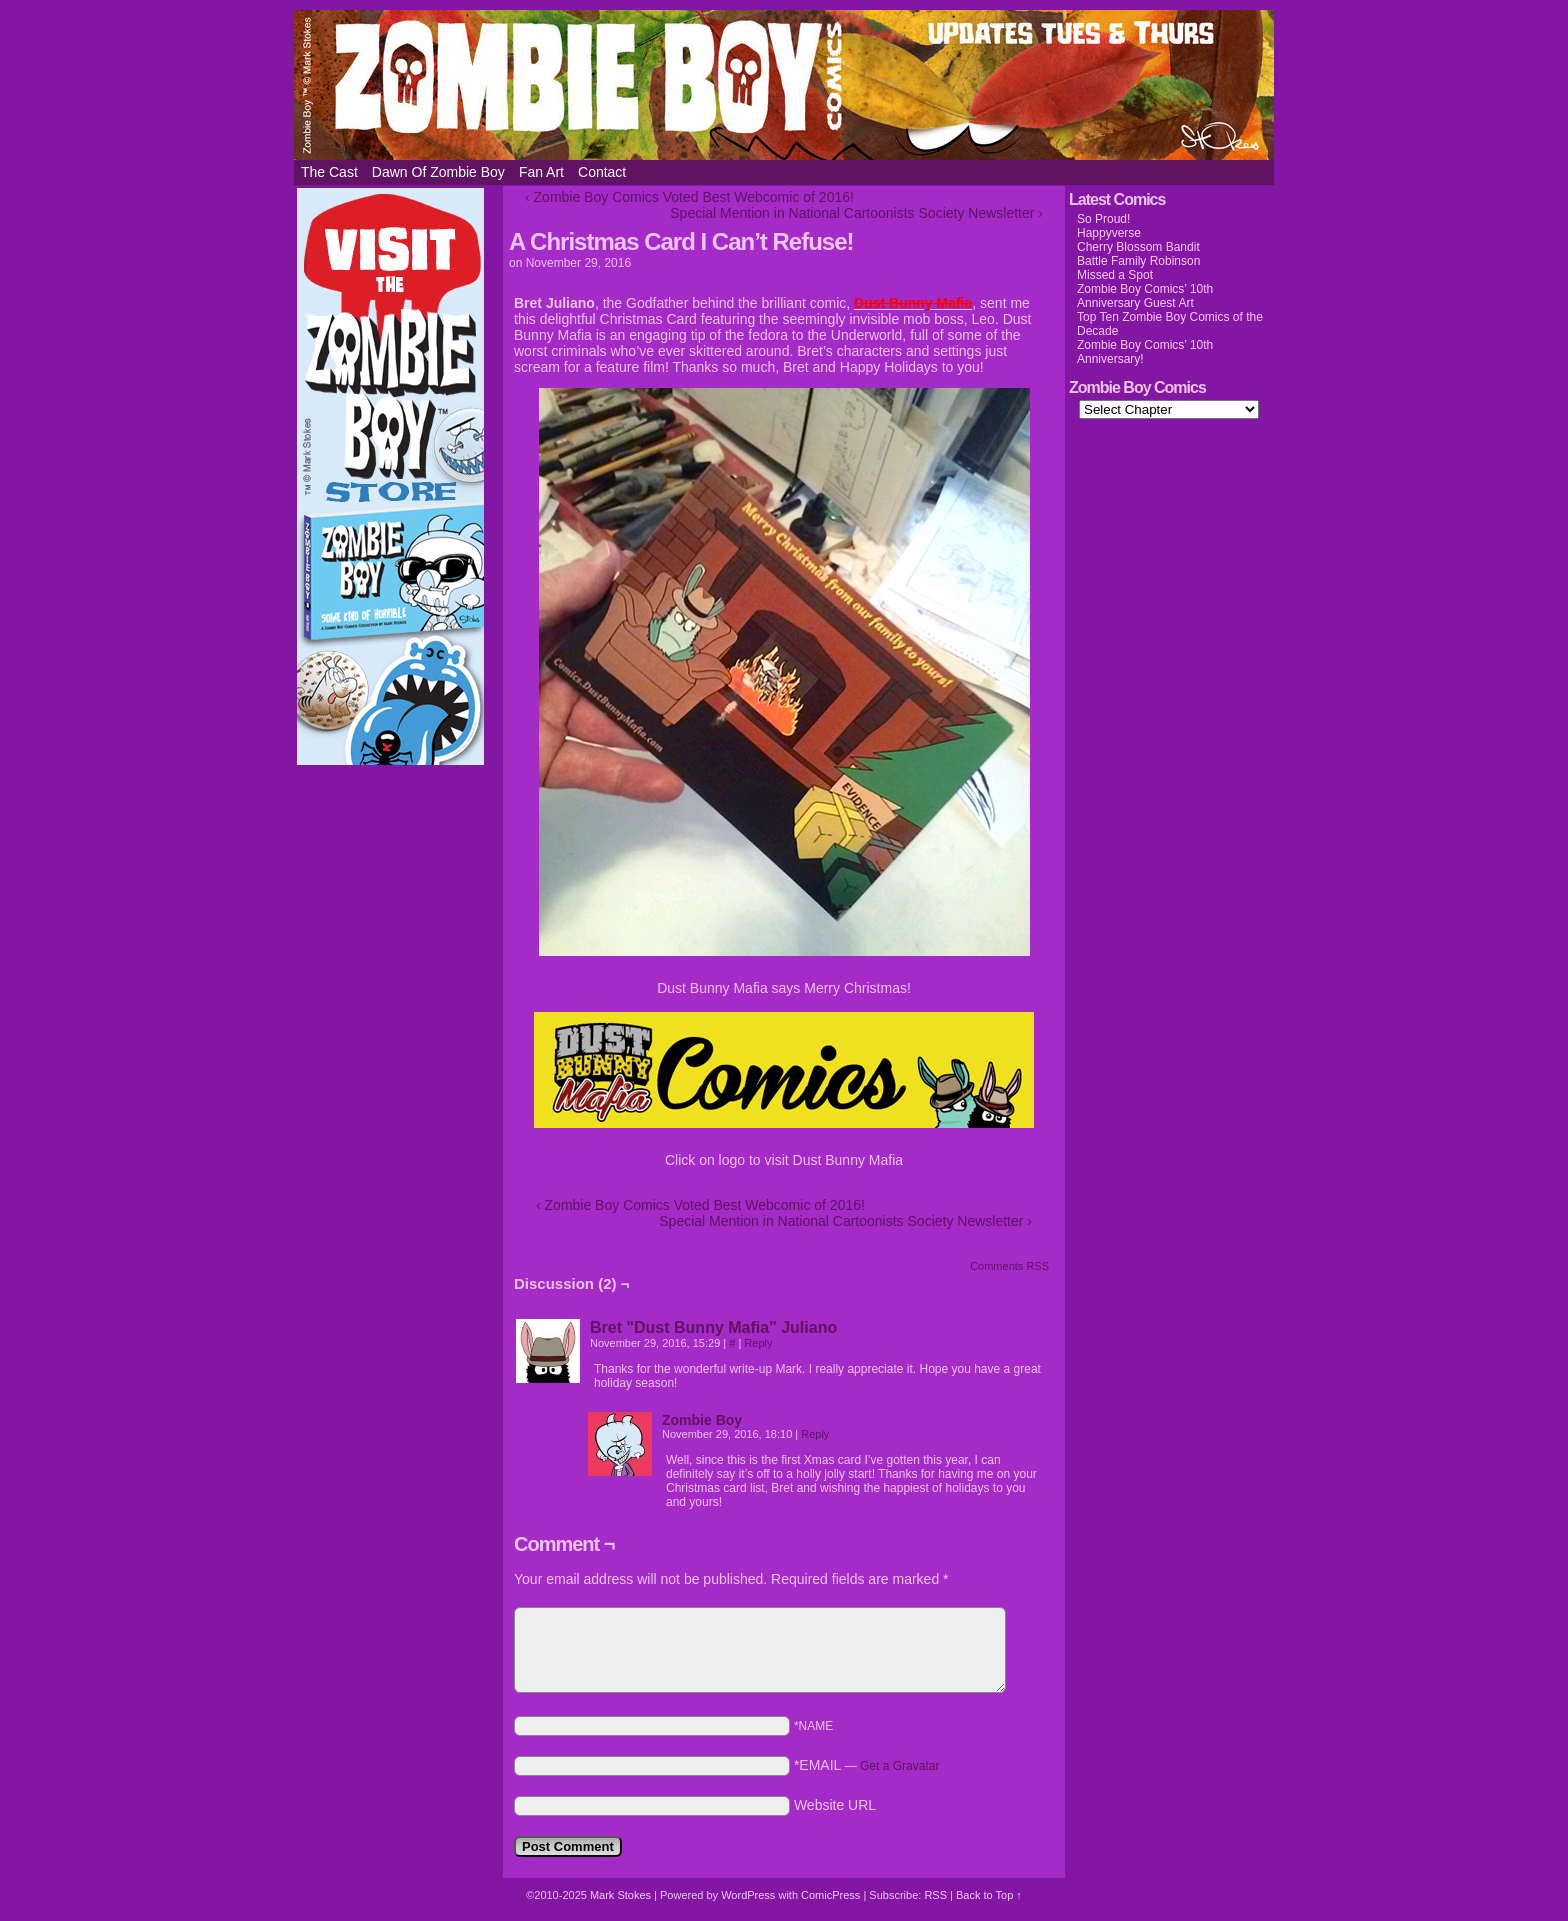  I want to click on The Cast, so click(329, 172).